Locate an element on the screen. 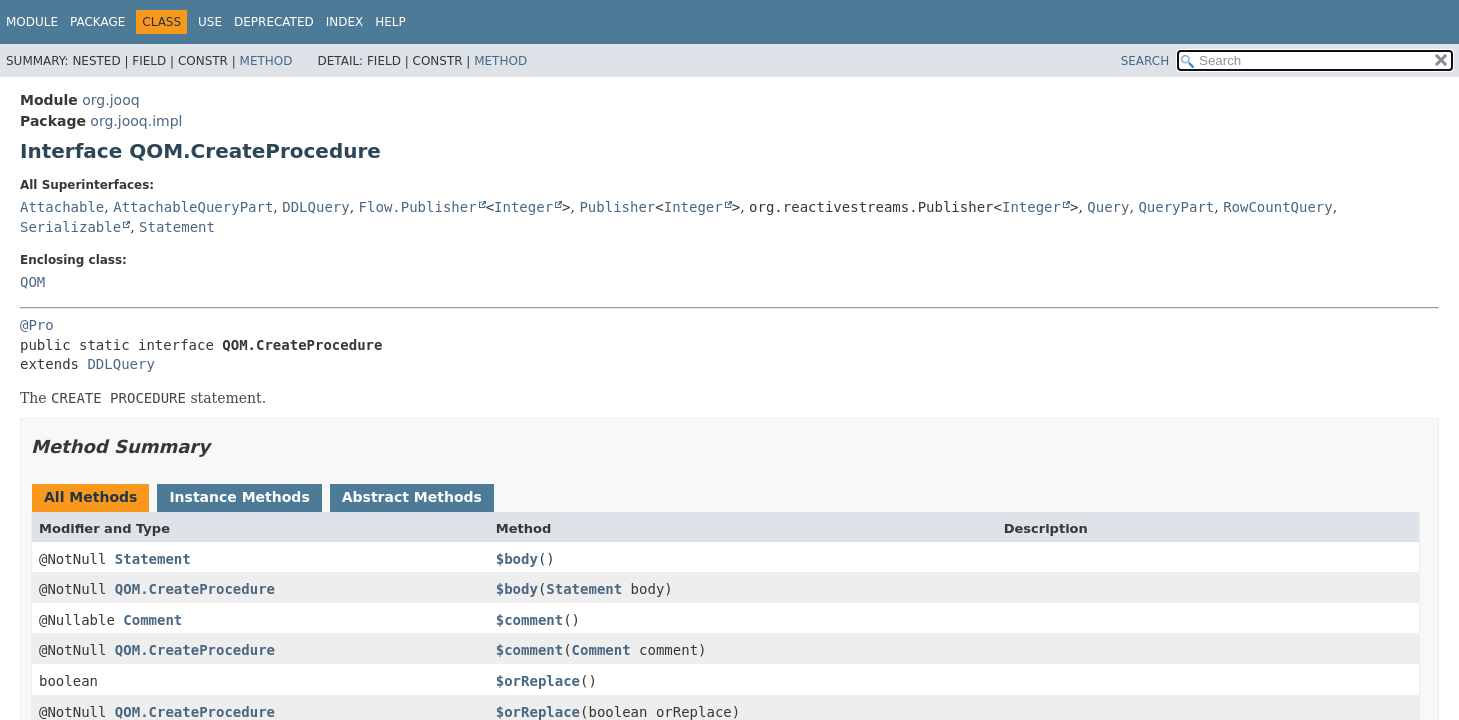 The image size is (1459, 720). Attachable is located at coordinates (62, 207).